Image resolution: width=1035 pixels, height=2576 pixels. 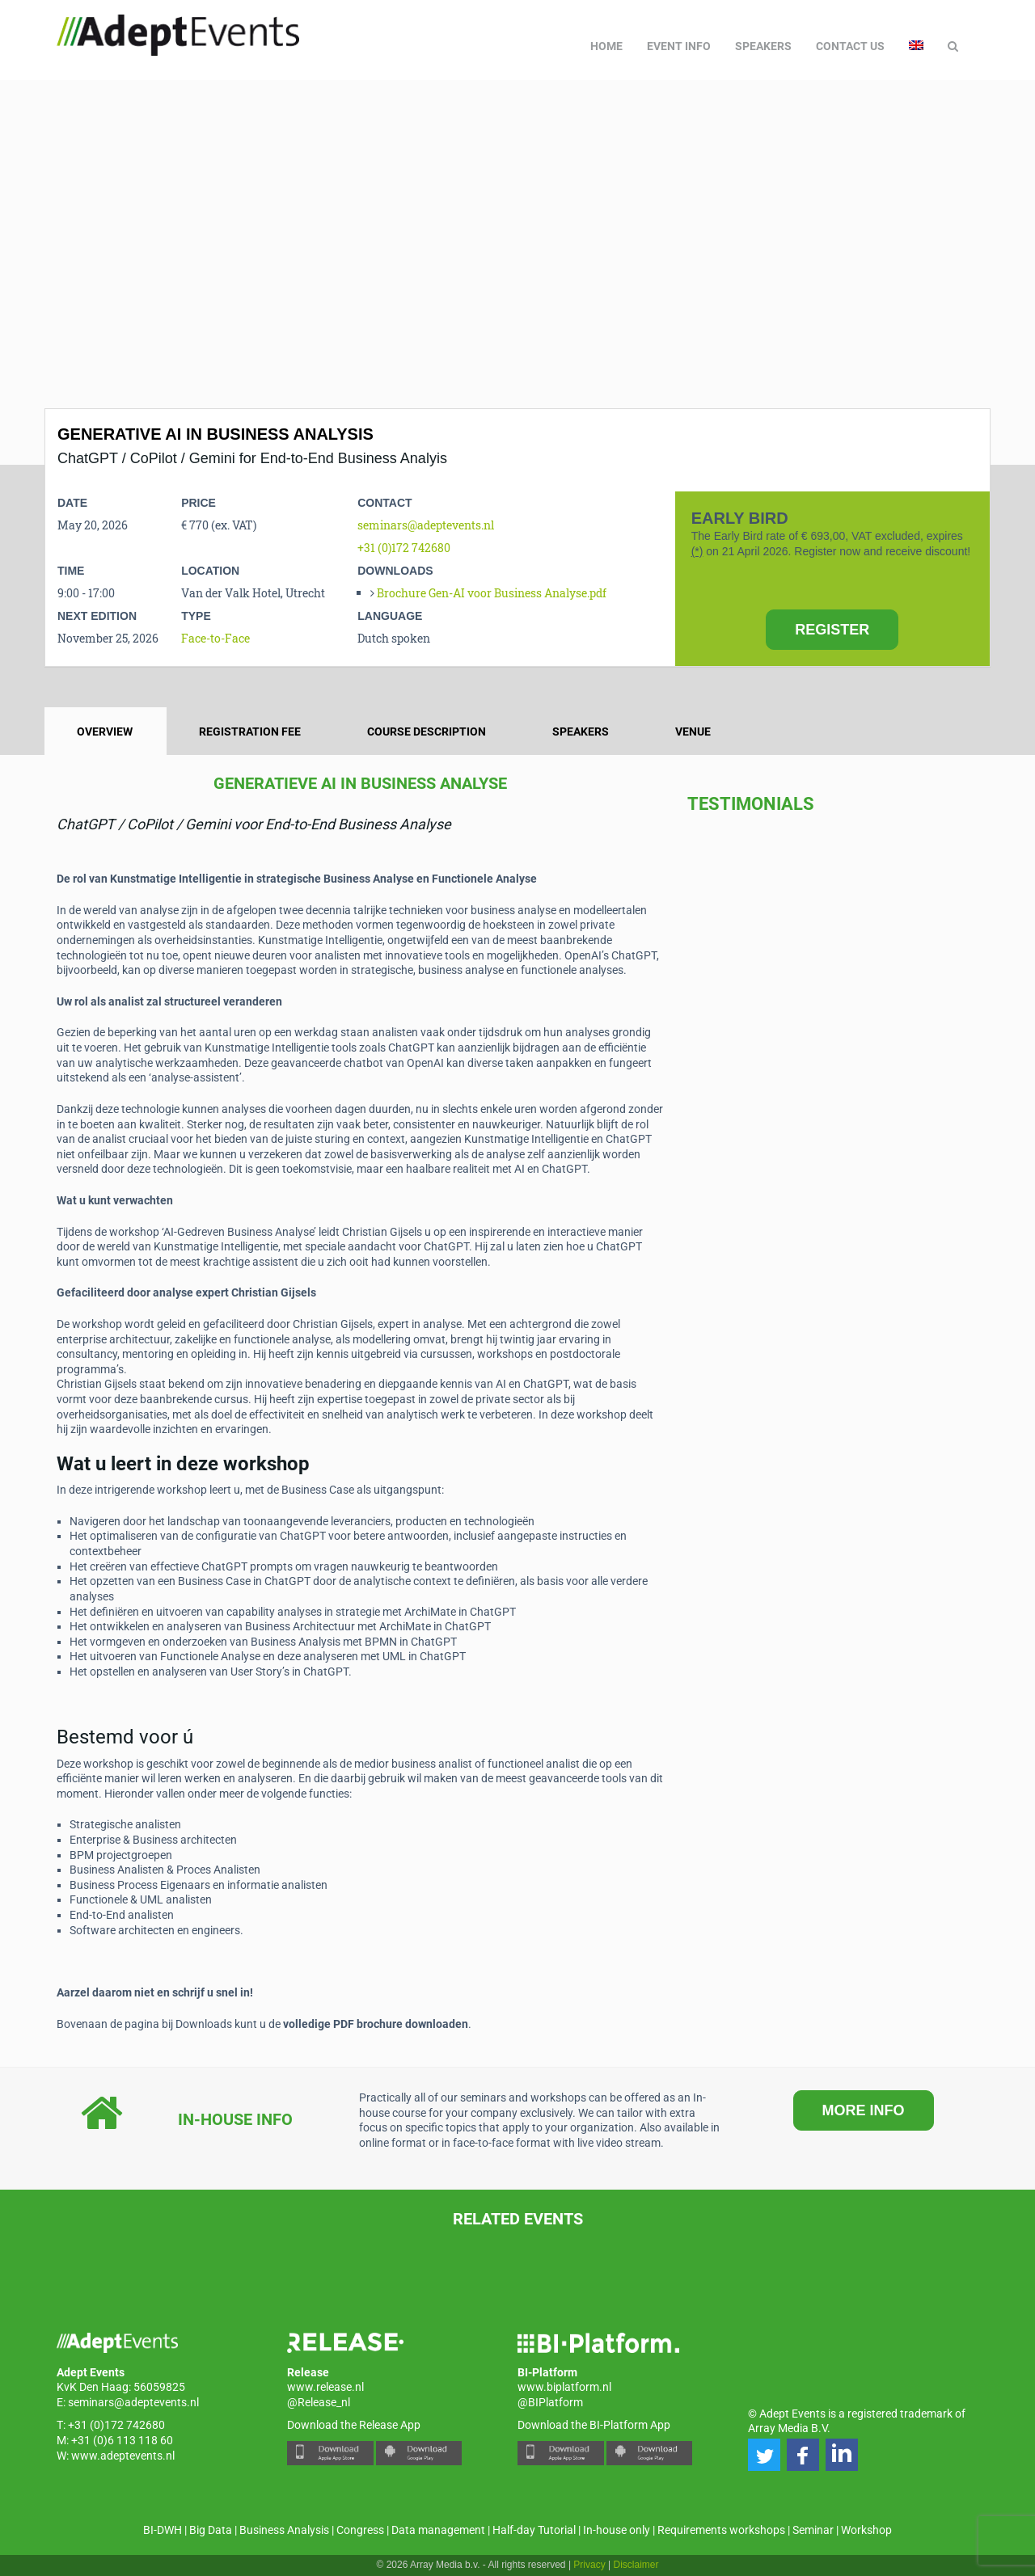 I want to click on Congress, so click(x=360, y=2529).